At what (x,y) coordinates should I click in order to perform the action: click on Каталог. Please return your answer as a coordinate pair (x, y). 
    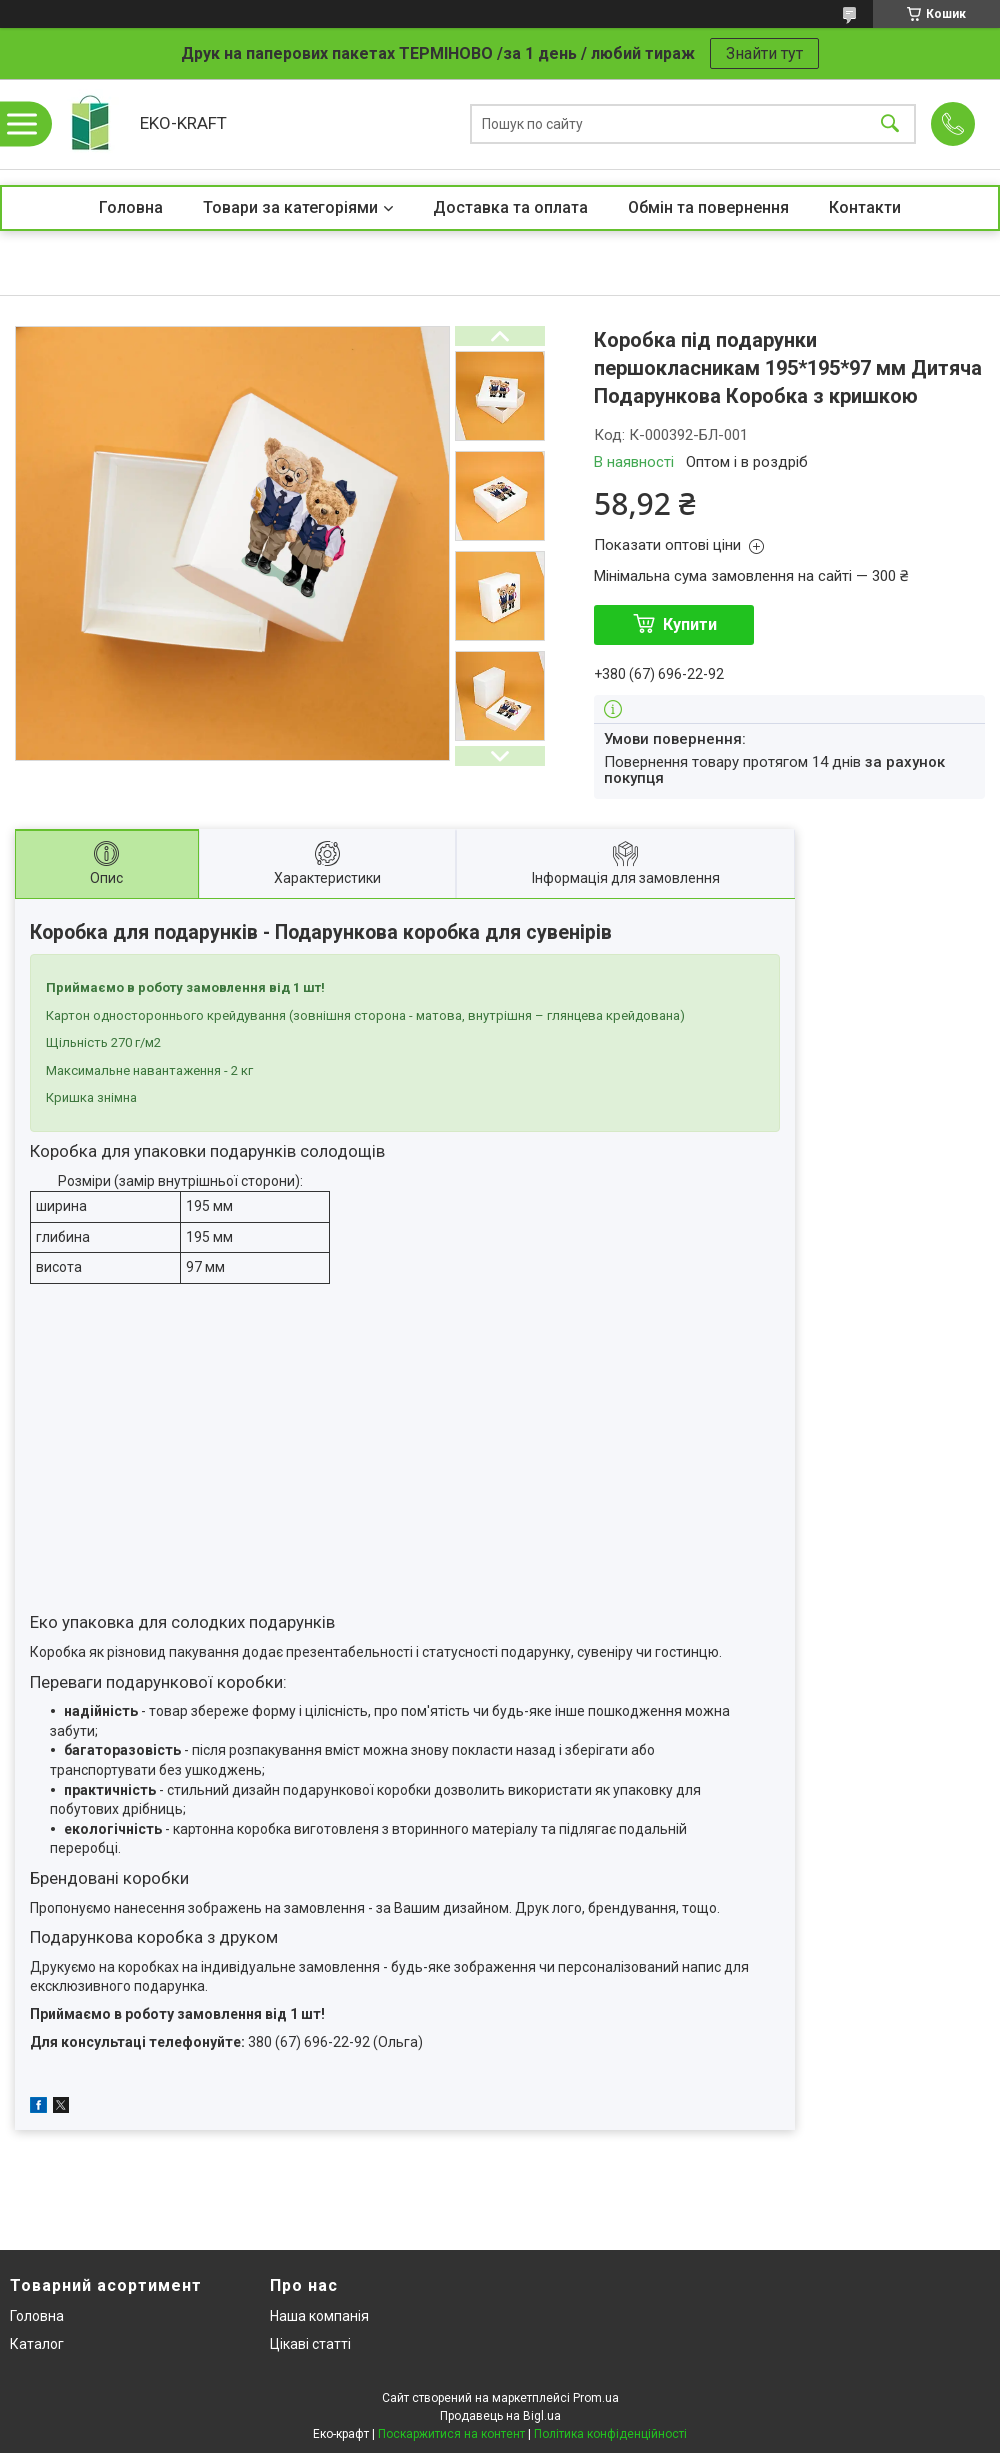
    Looking at the image, I should click on (37, 2344).